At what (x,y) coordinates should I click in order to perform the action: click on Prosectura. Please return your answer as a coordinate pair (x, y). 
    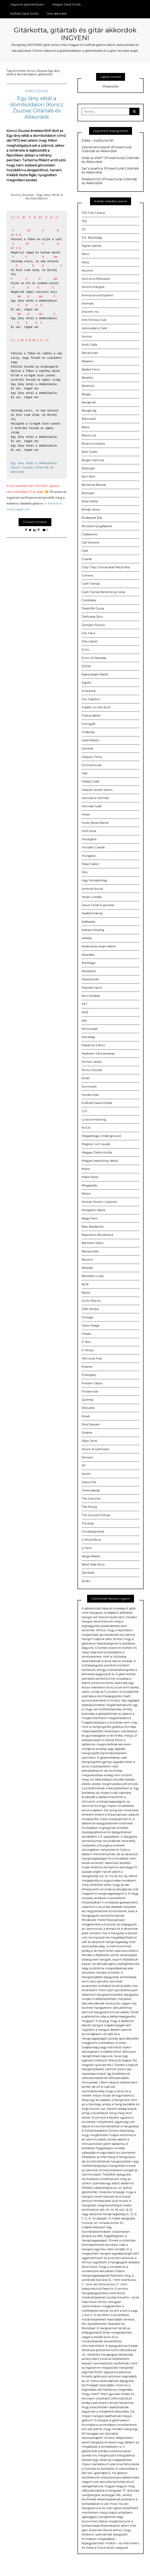
    Looking at the image, I should click on (90, 1391).